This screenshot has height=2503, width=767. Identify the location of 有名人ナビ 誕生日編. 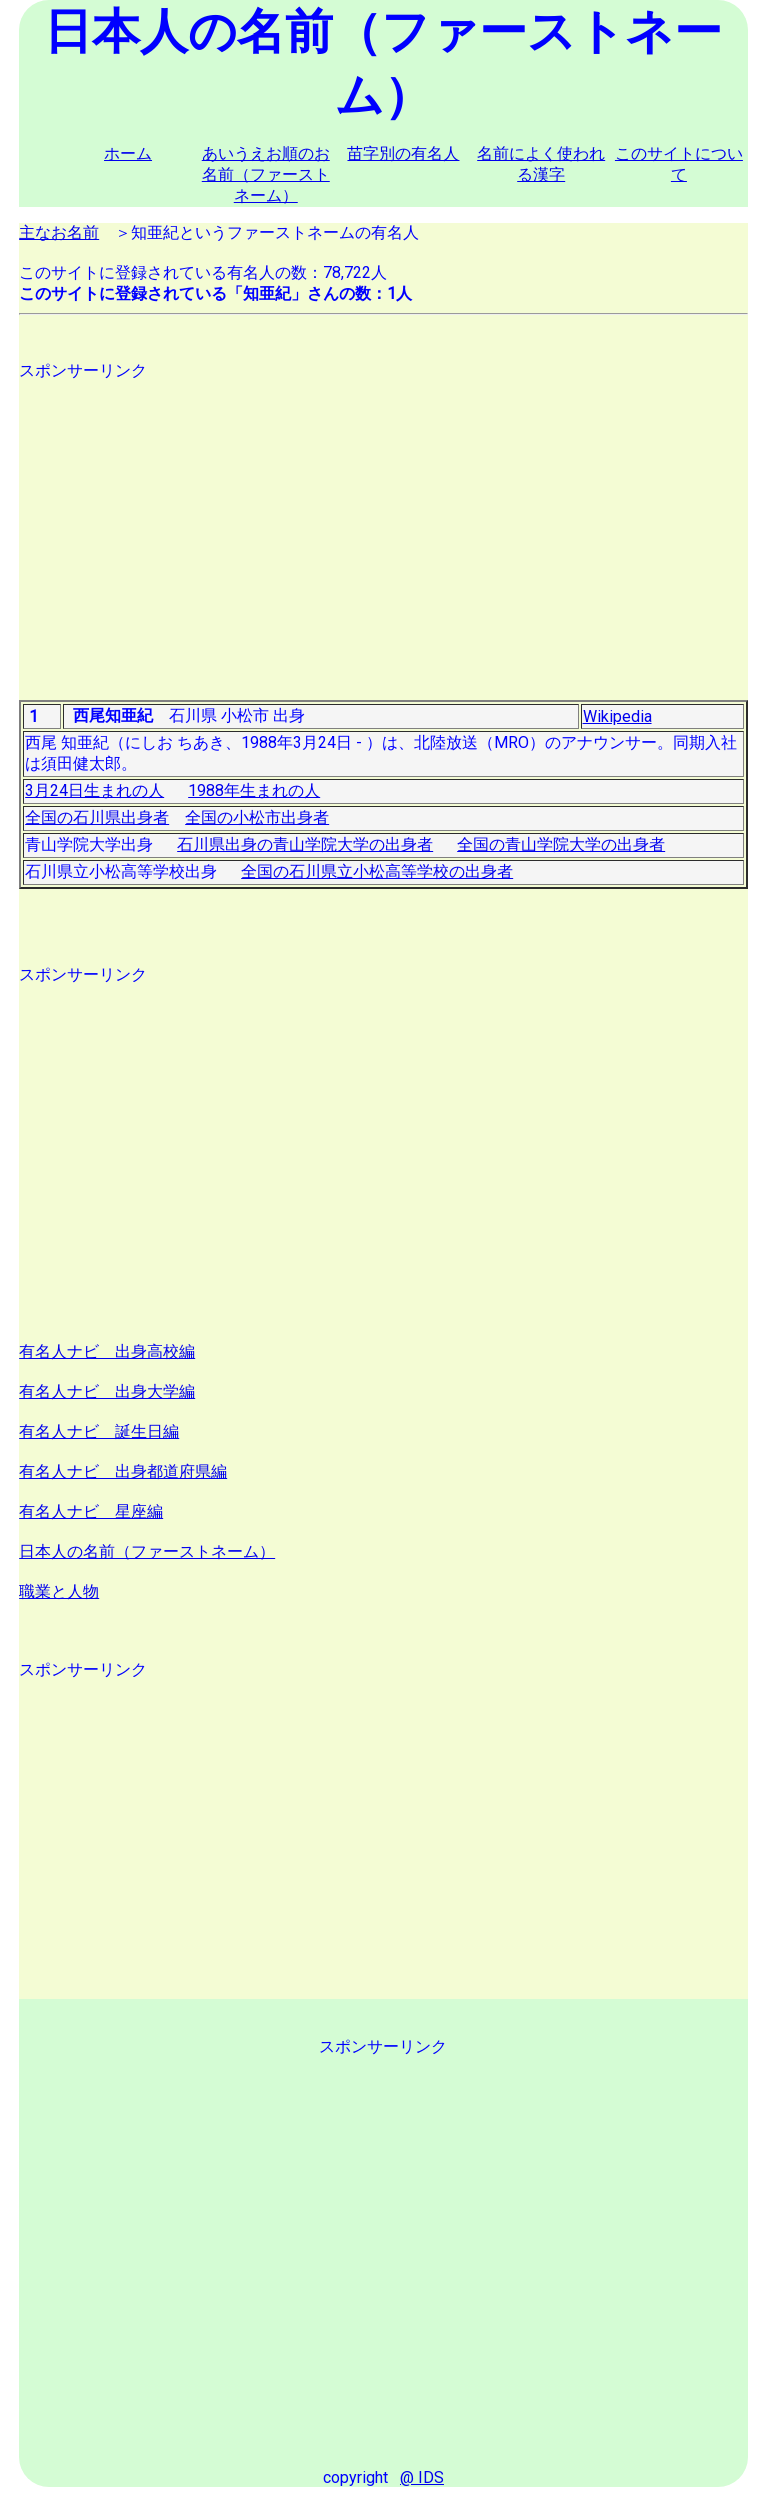
(99, 1431).